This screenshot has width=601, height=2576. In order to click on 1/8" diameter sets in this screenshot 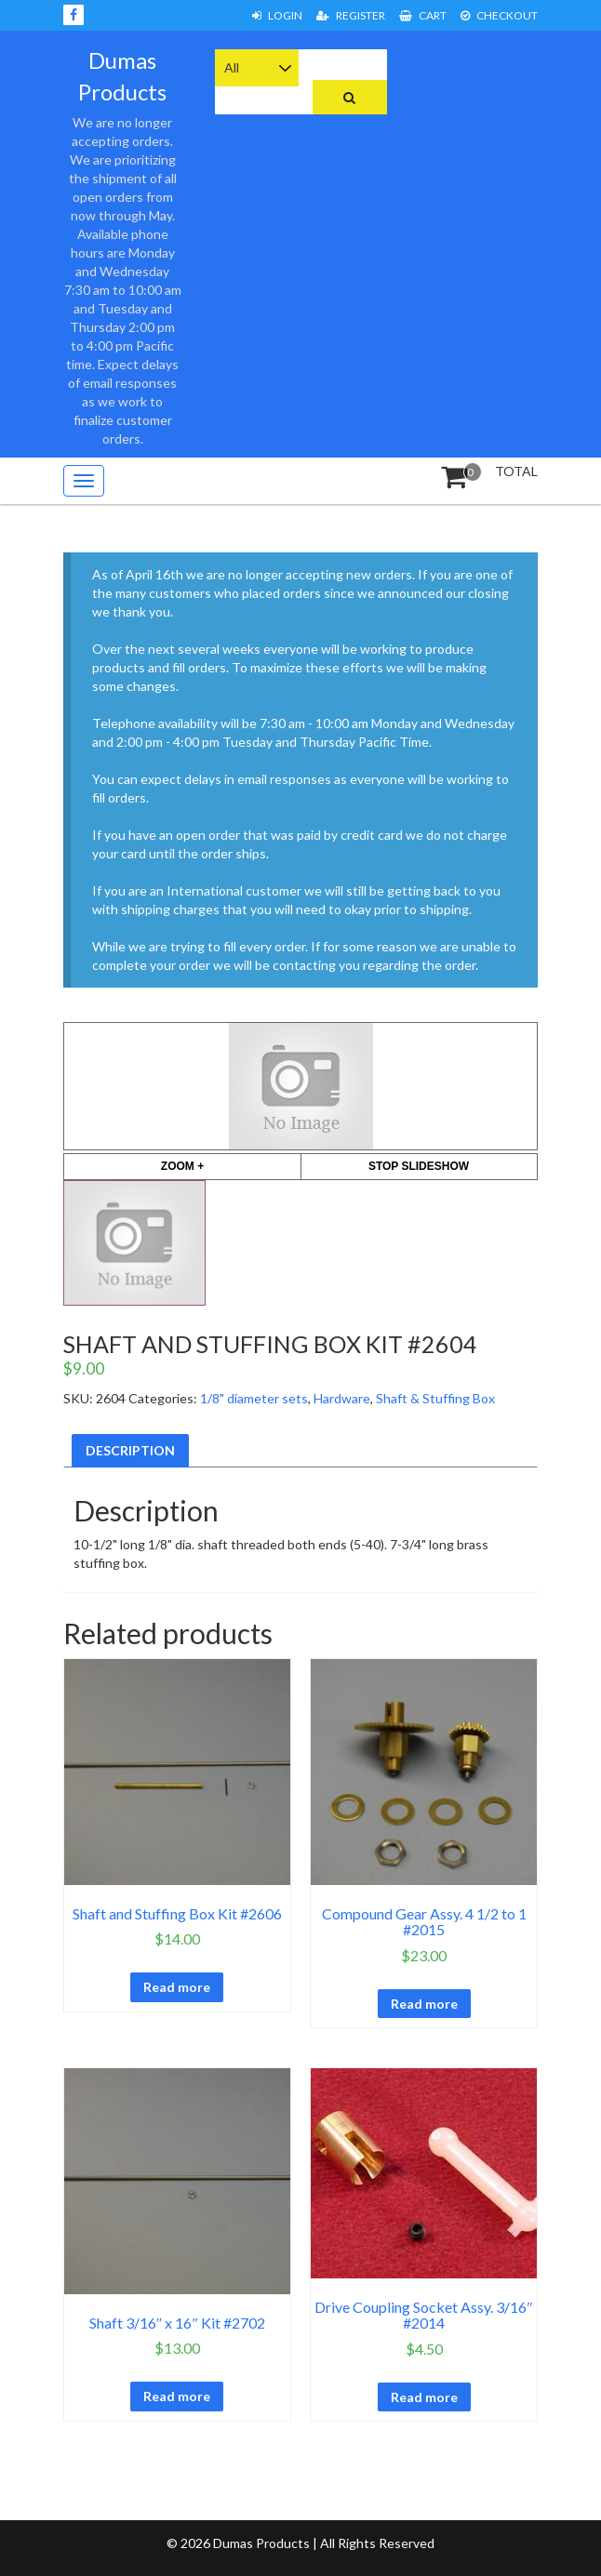, I will do `click(254, 1398)`.